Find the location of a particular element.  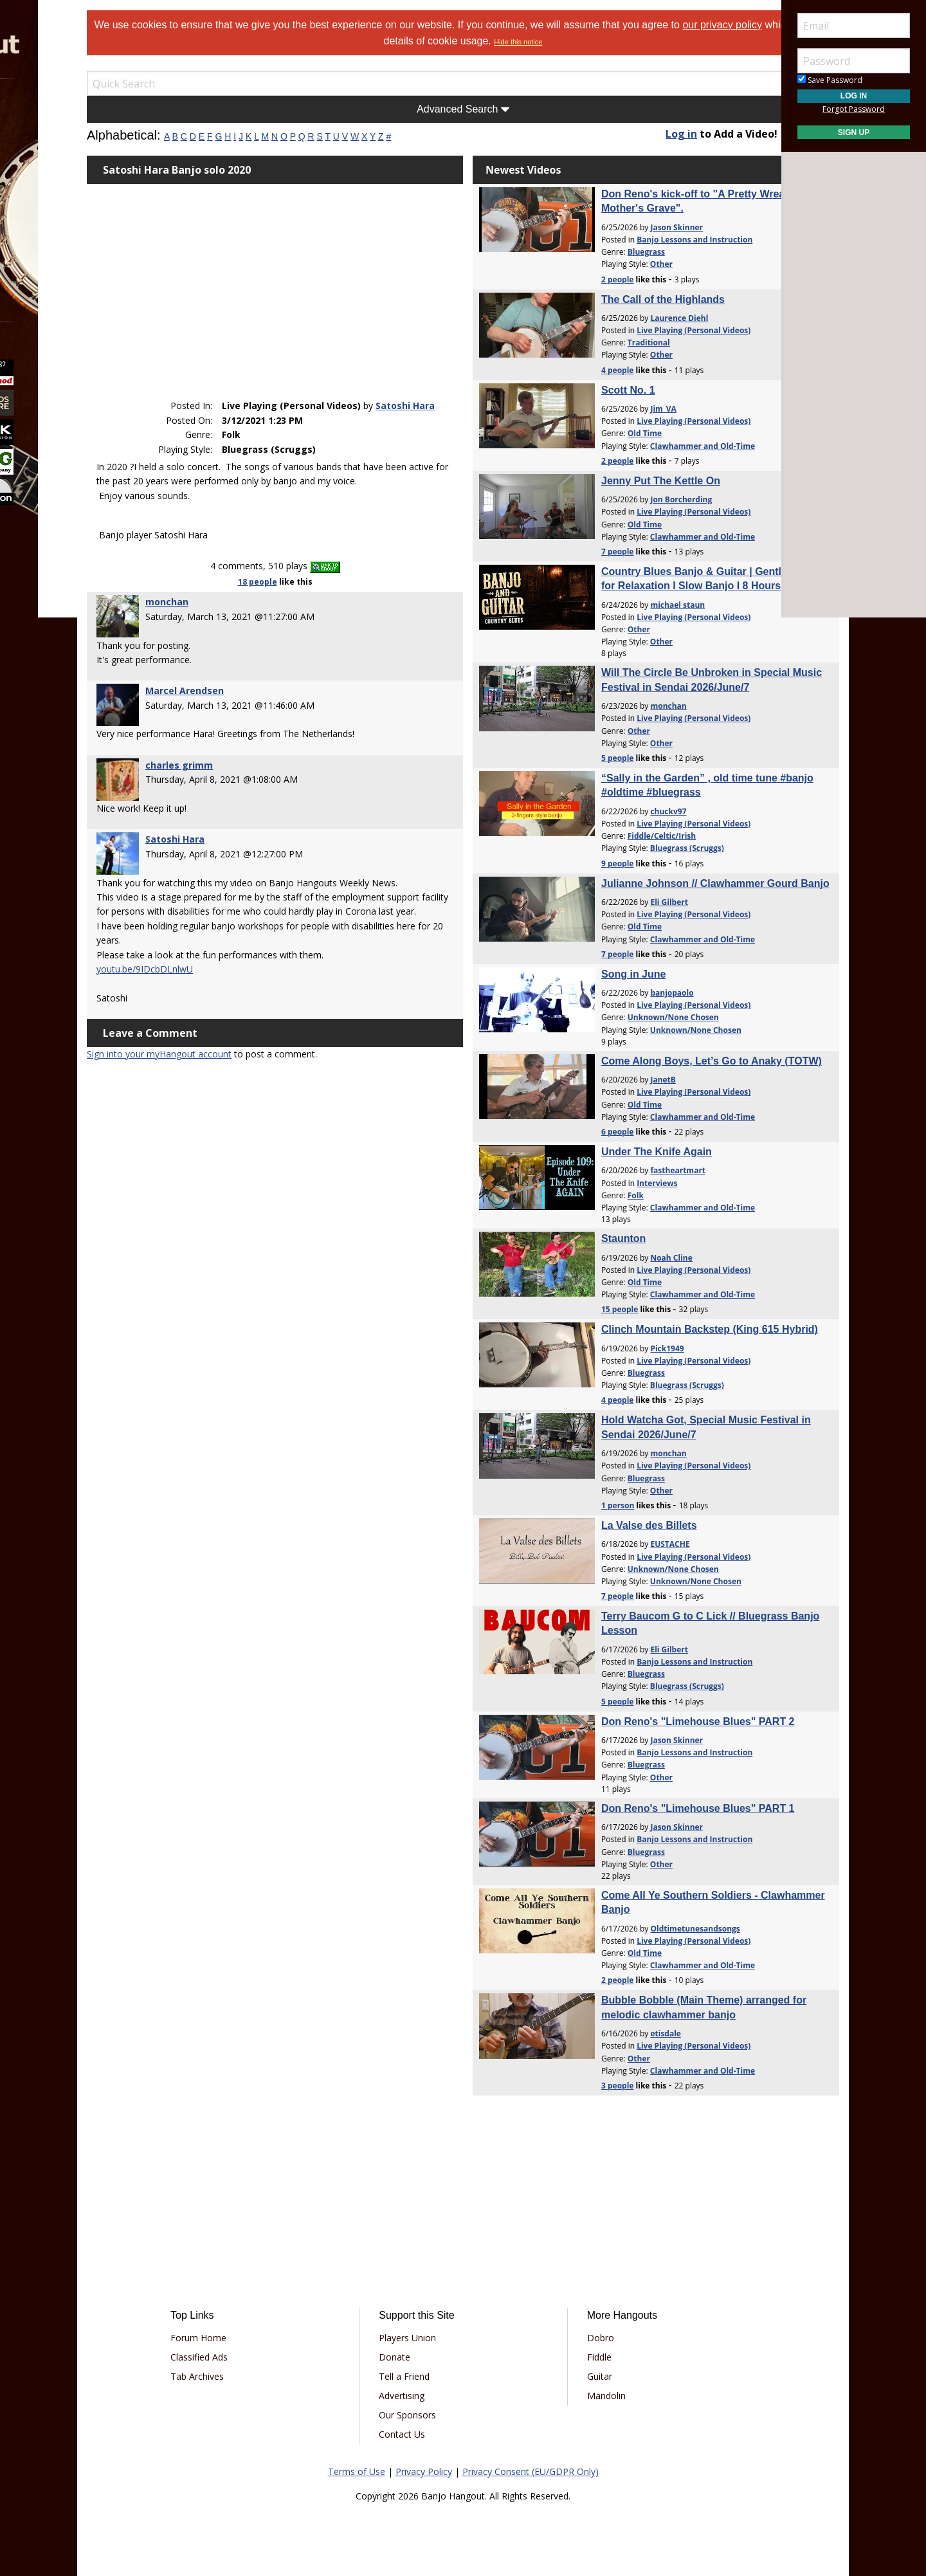

Marcel Arendsen is located at coordinates (252, 681).